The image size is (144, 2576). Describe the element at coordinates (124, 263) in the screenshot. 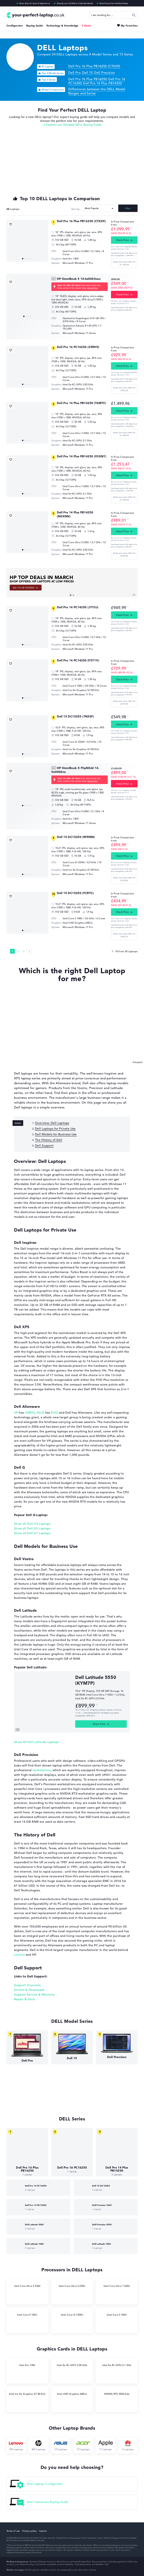

I see `Show one more offer for £1.154,28` at that location.